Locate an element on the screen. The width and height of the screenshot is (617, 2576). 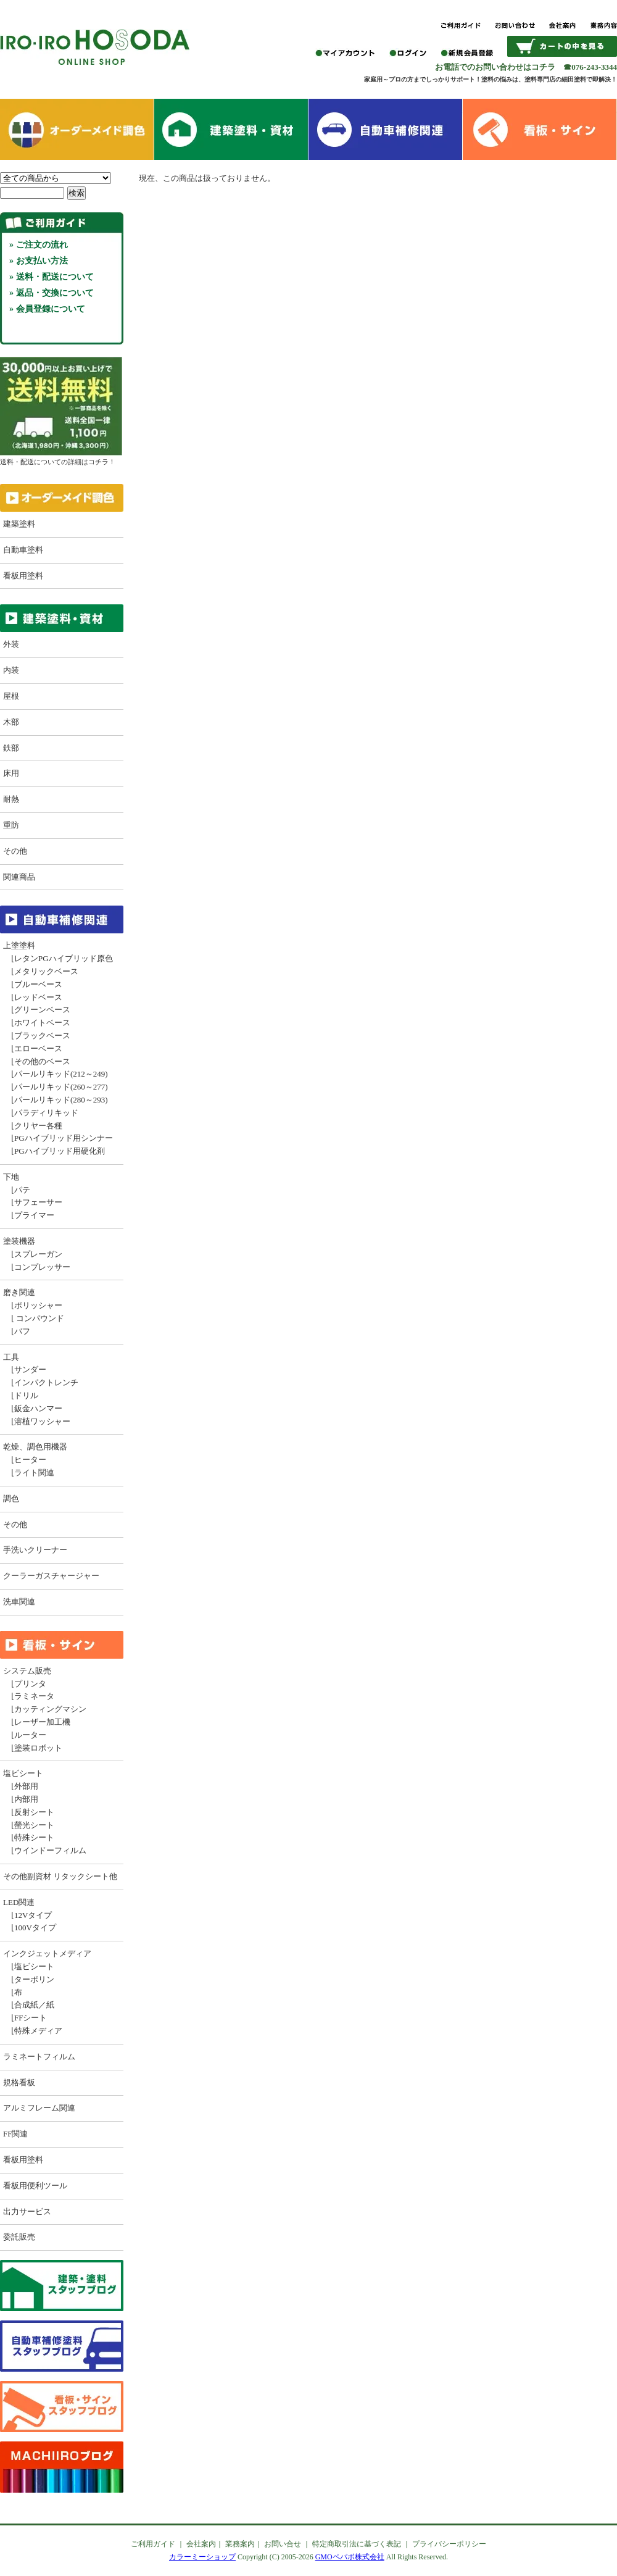
GMOペパボ株式会社 is located at coordinates (349, 2557).